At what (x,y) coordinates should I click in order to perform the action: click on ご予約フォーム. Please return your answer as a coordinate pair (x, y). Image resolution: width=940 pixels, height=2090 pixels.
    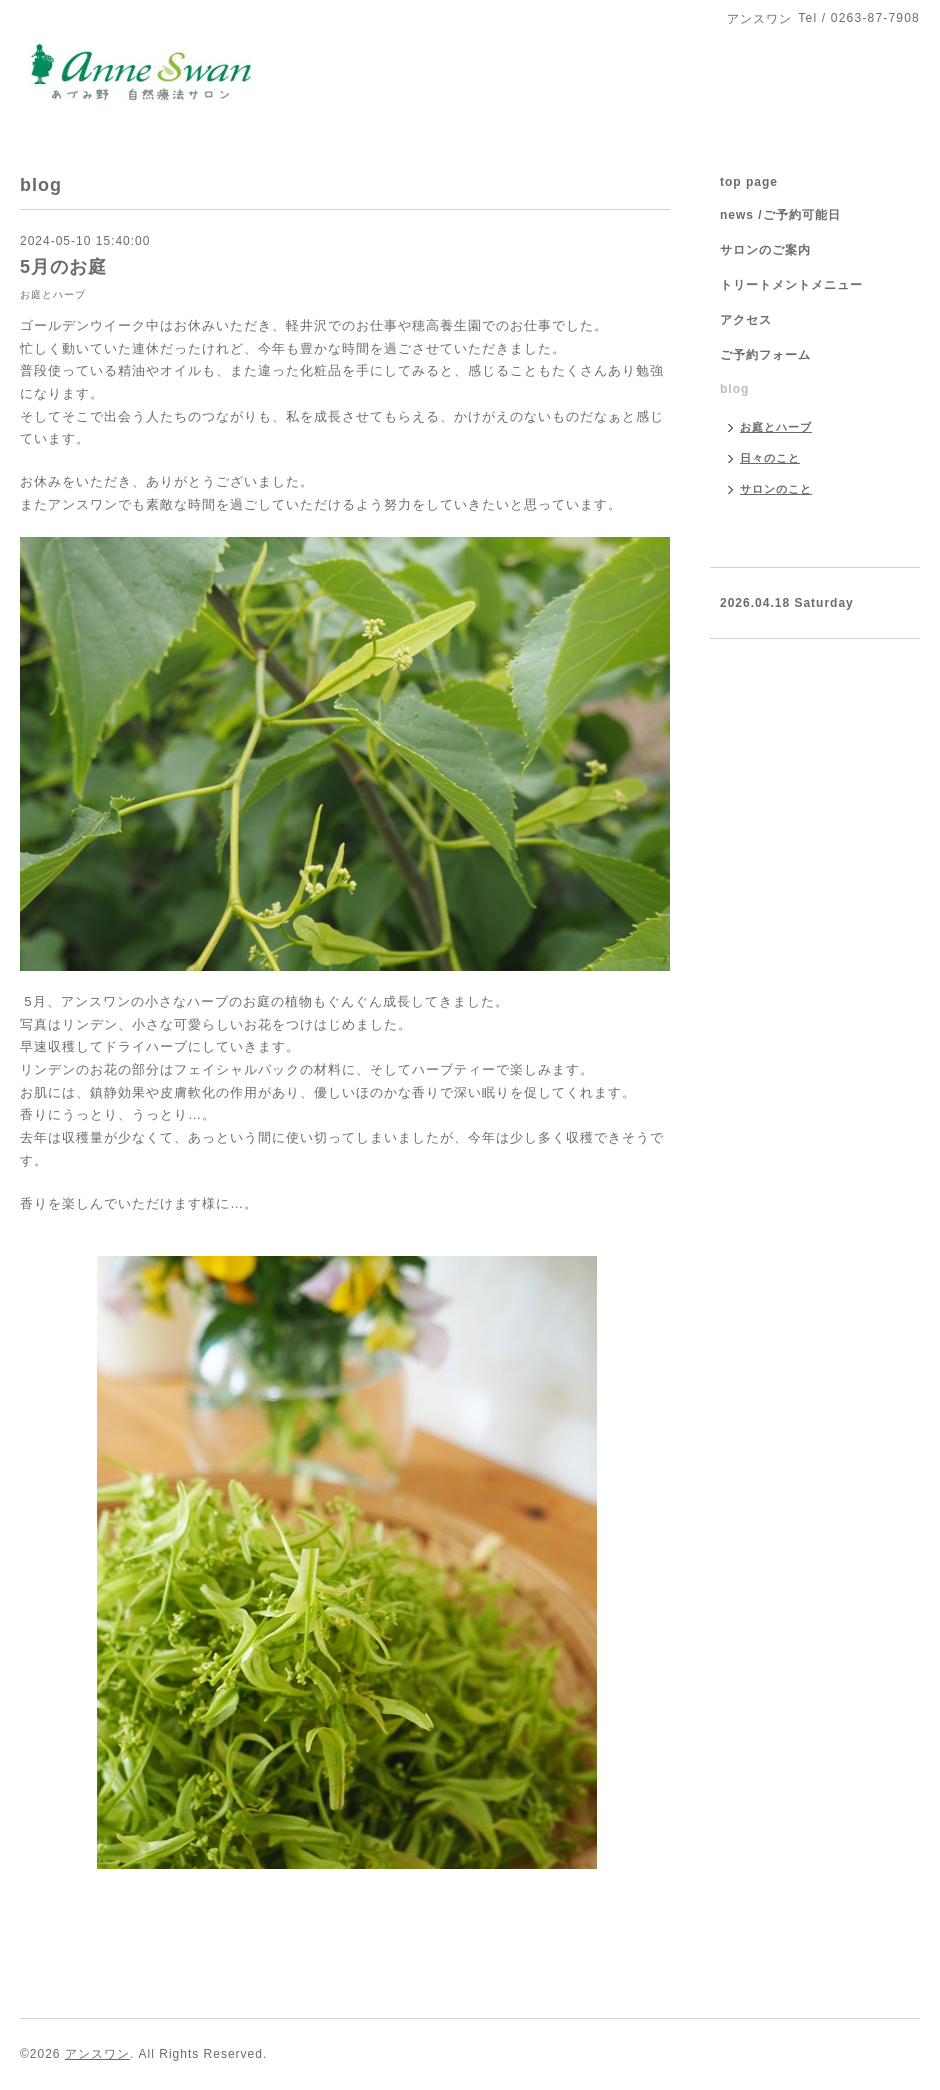
    Looking at the image, I should click on (765, 355).